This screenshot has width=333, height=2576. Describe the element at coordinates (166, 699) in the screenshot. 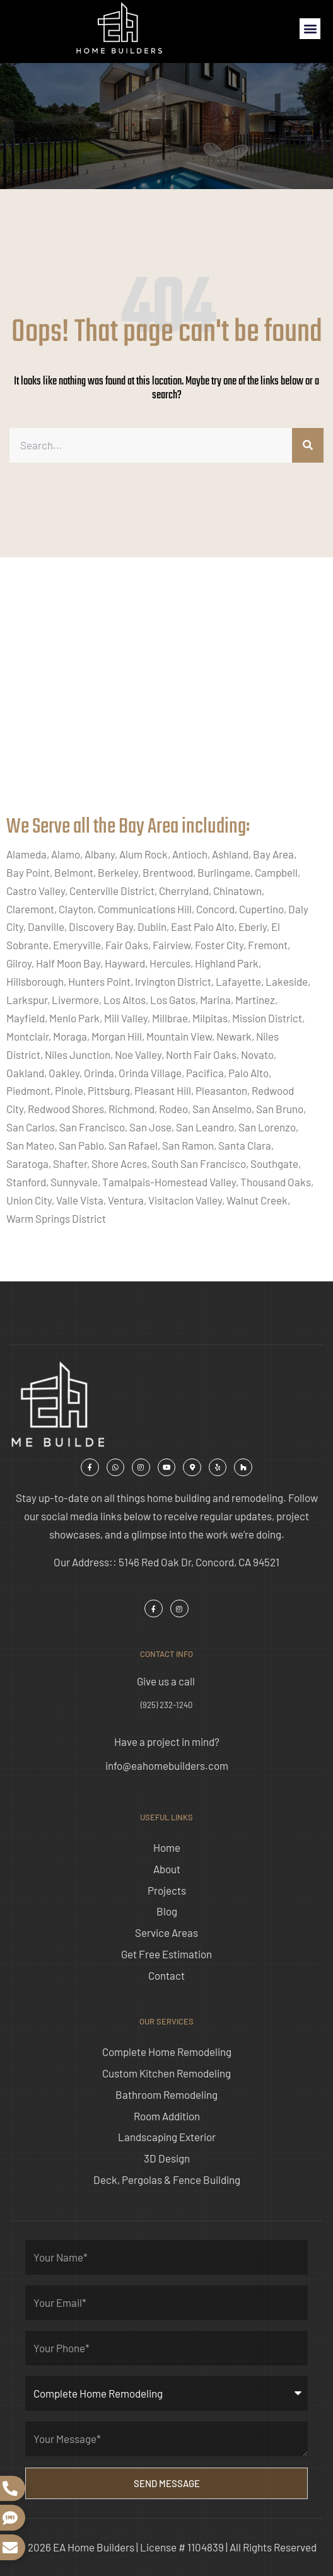

I see `[ea home builders concord]` at that location.